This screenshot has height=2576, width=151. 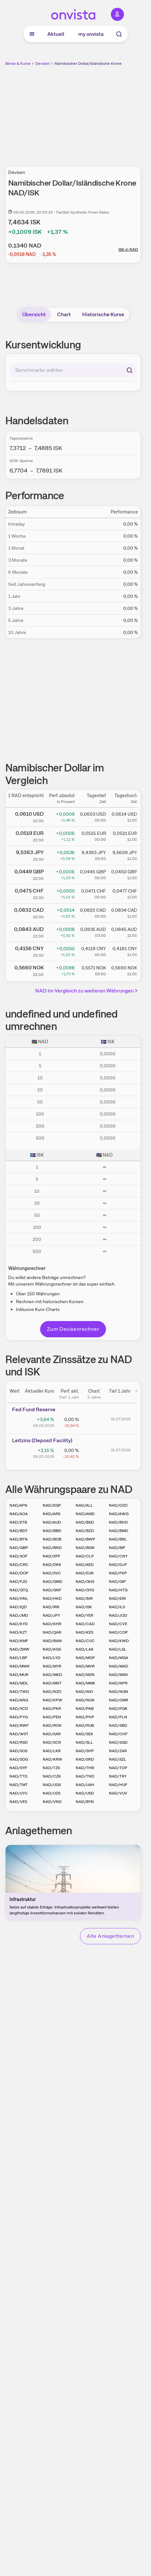 What do you see at coordinates (18, 1742) in the screenshot?
I see `NAD/RSD` at bounding box center [18, 1742].